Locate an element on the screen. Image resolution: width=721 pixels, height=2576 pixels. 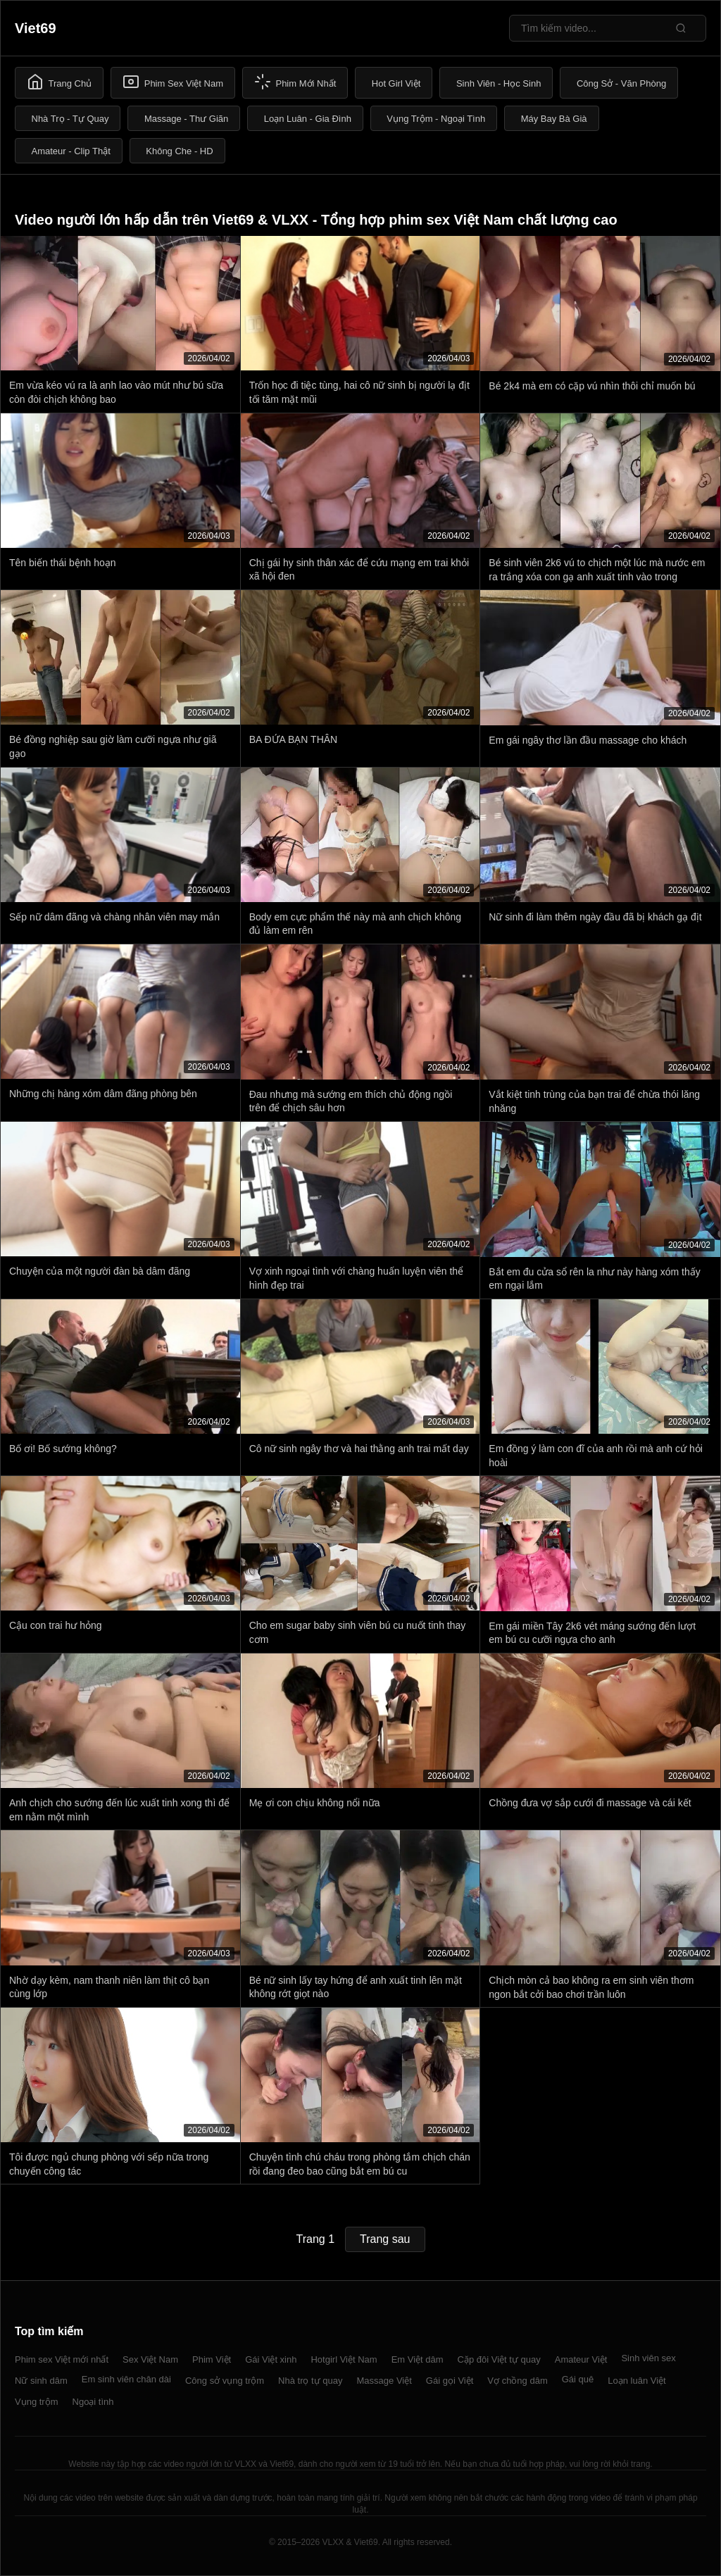
Ngoại tình is located at coordinates (93, 2401).